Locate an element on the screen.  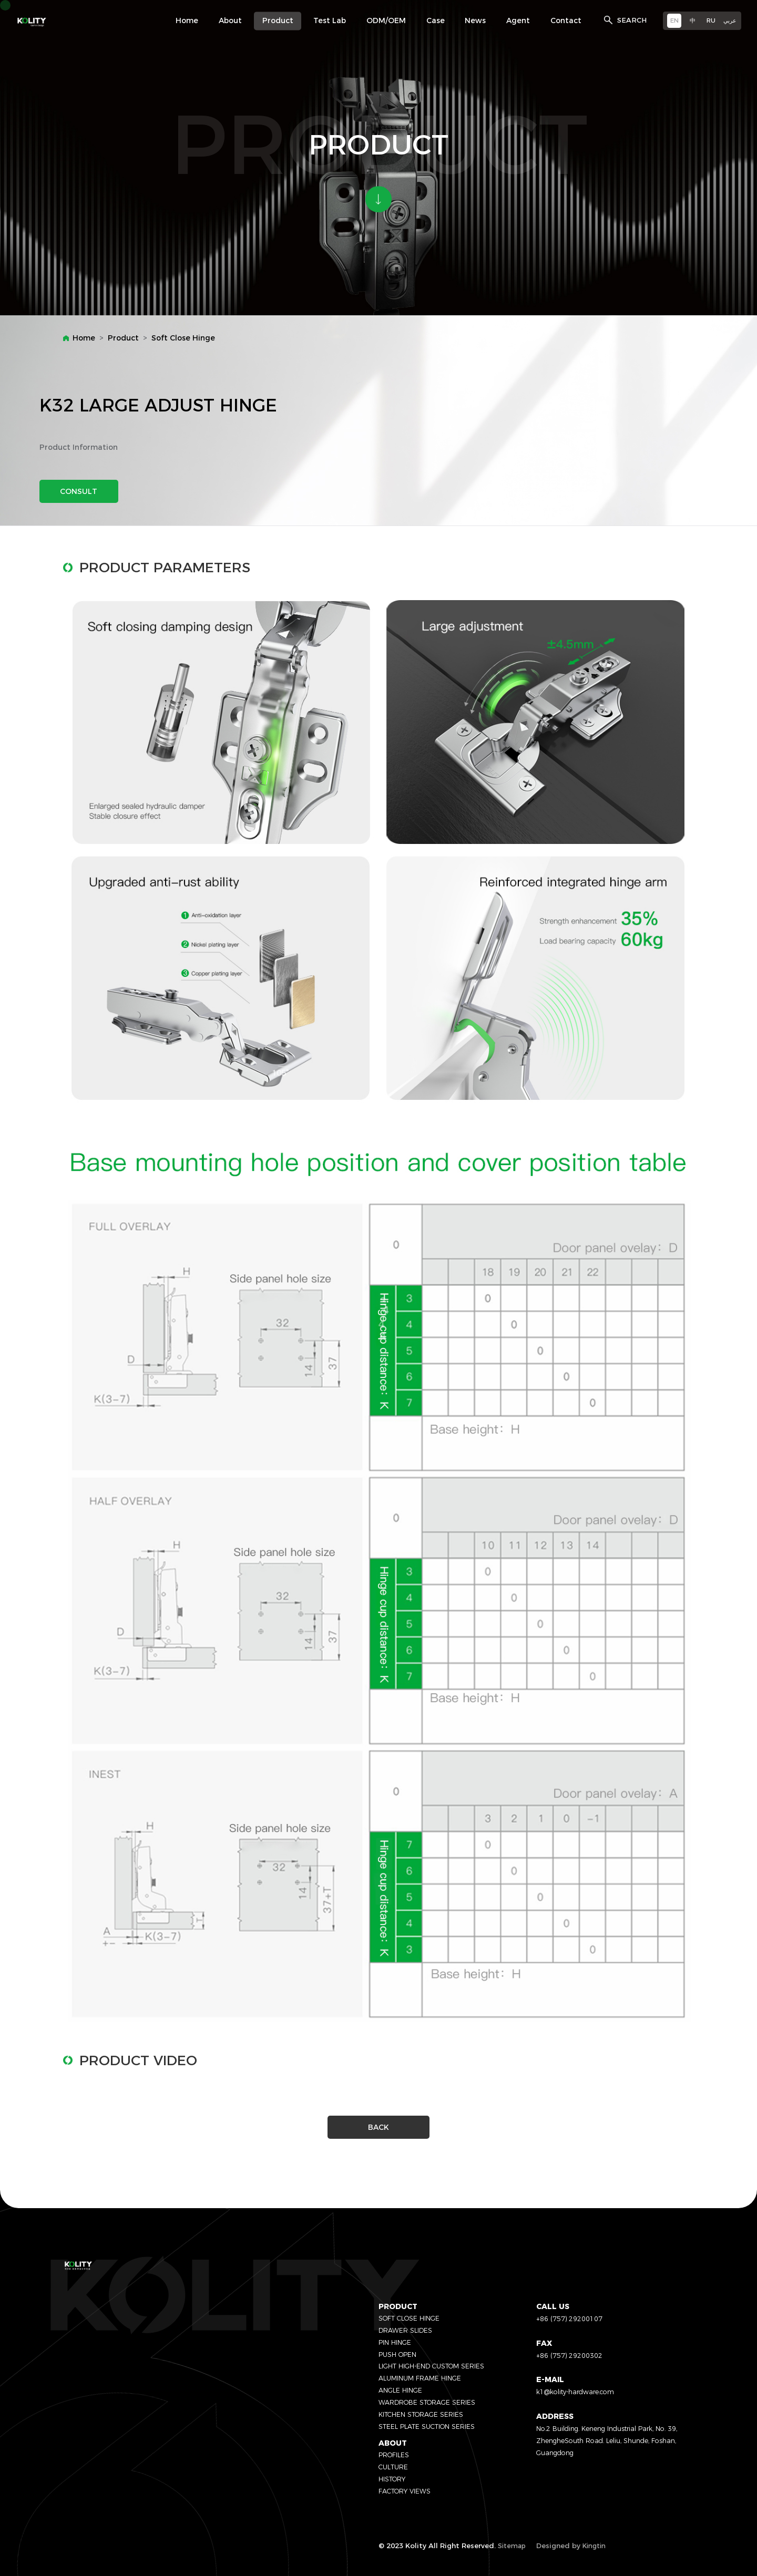
Kingtin is located at coordinates (594, 2546).